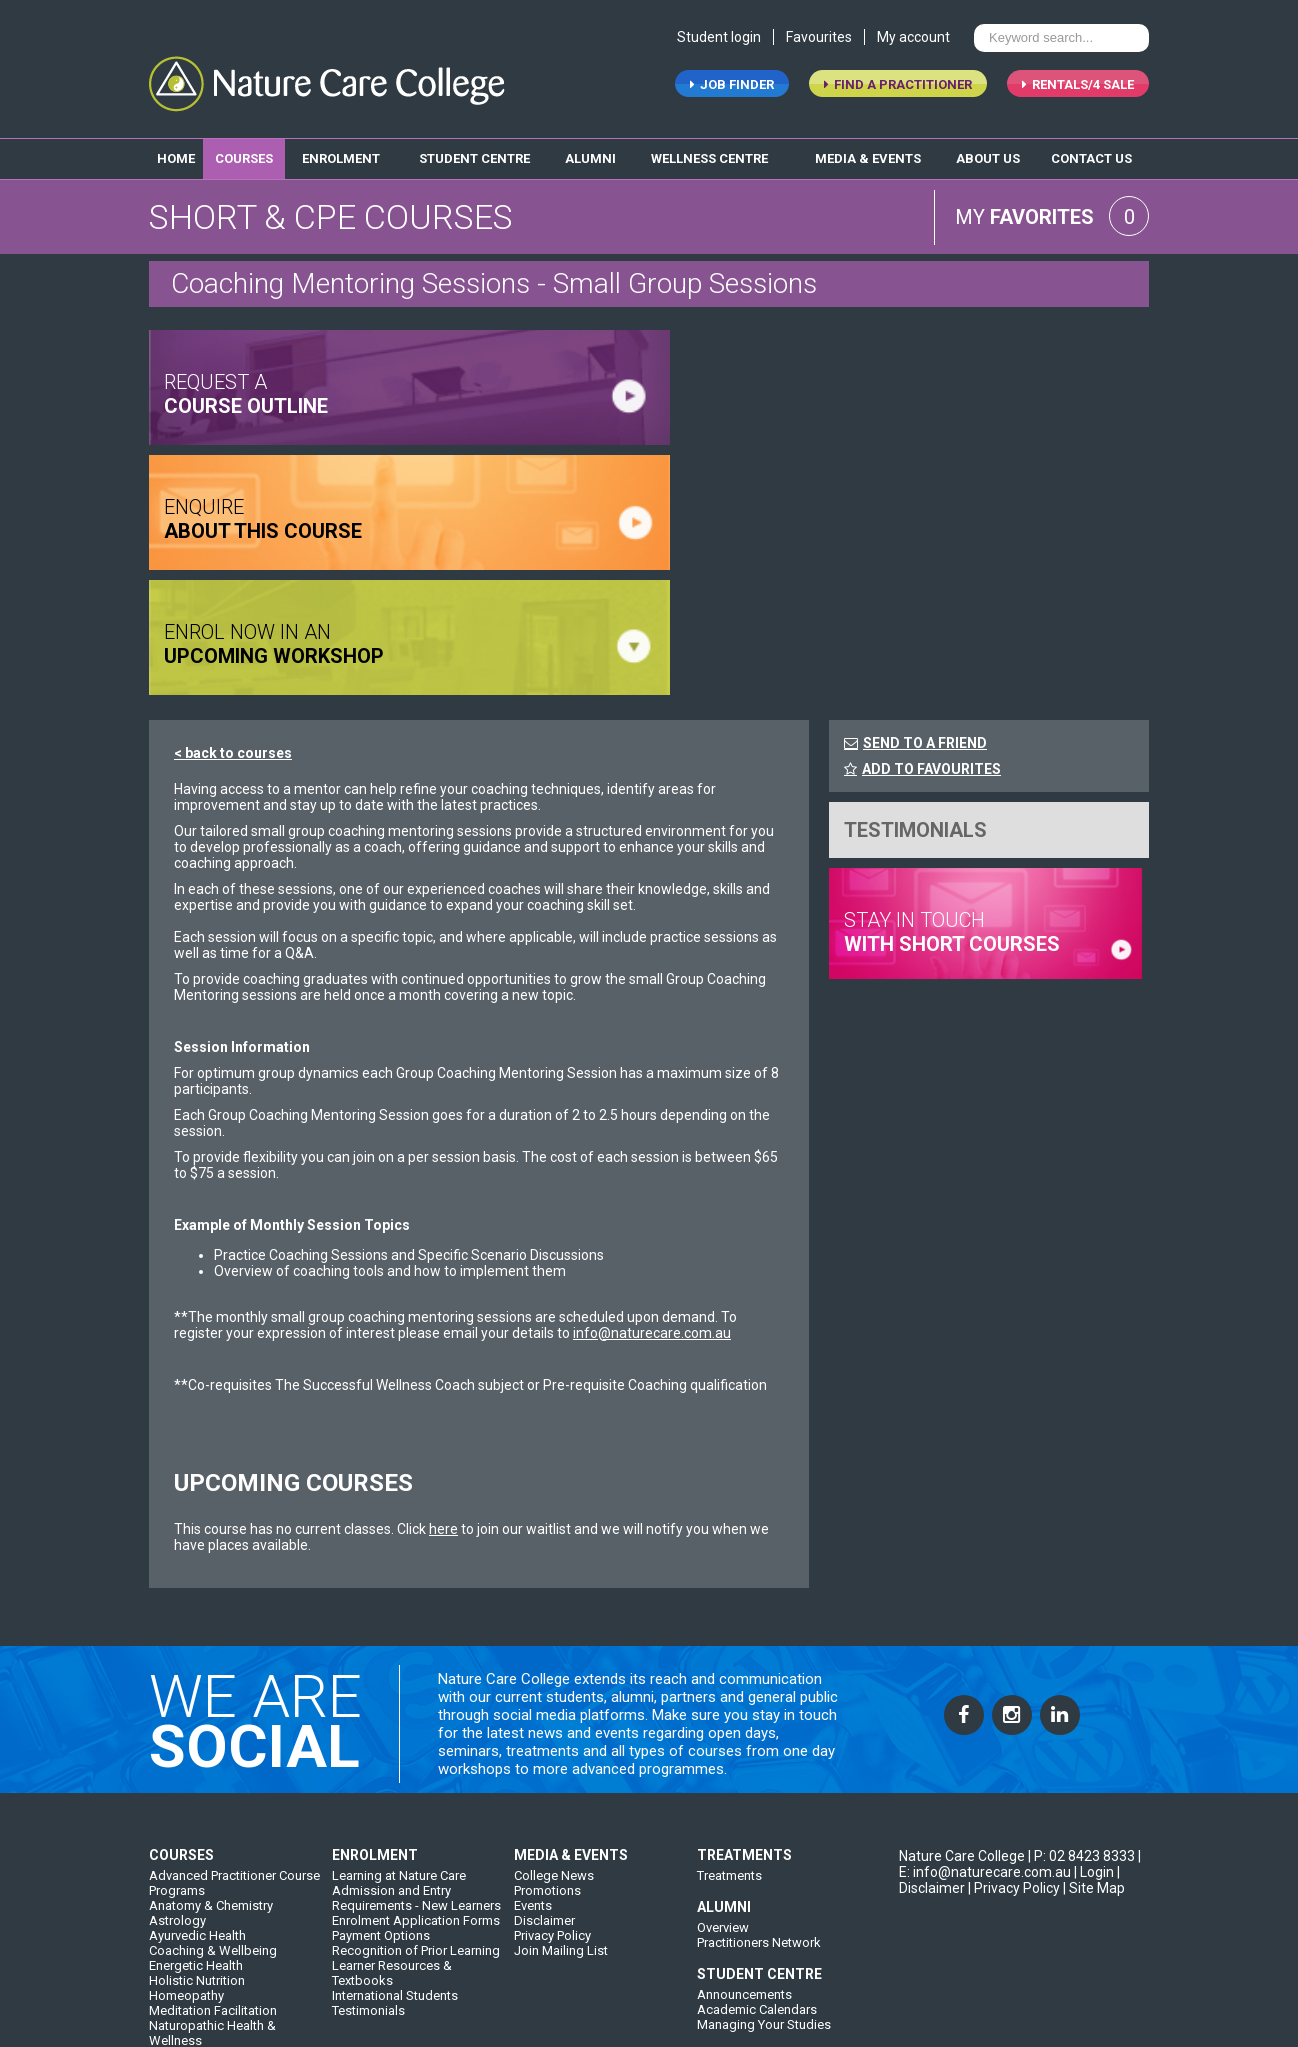  What do you see at coordinates (1020, 1742) in the screenshot?
I see `| E: info@naturecare.com.au |` at bounding box center [1020, 1742].